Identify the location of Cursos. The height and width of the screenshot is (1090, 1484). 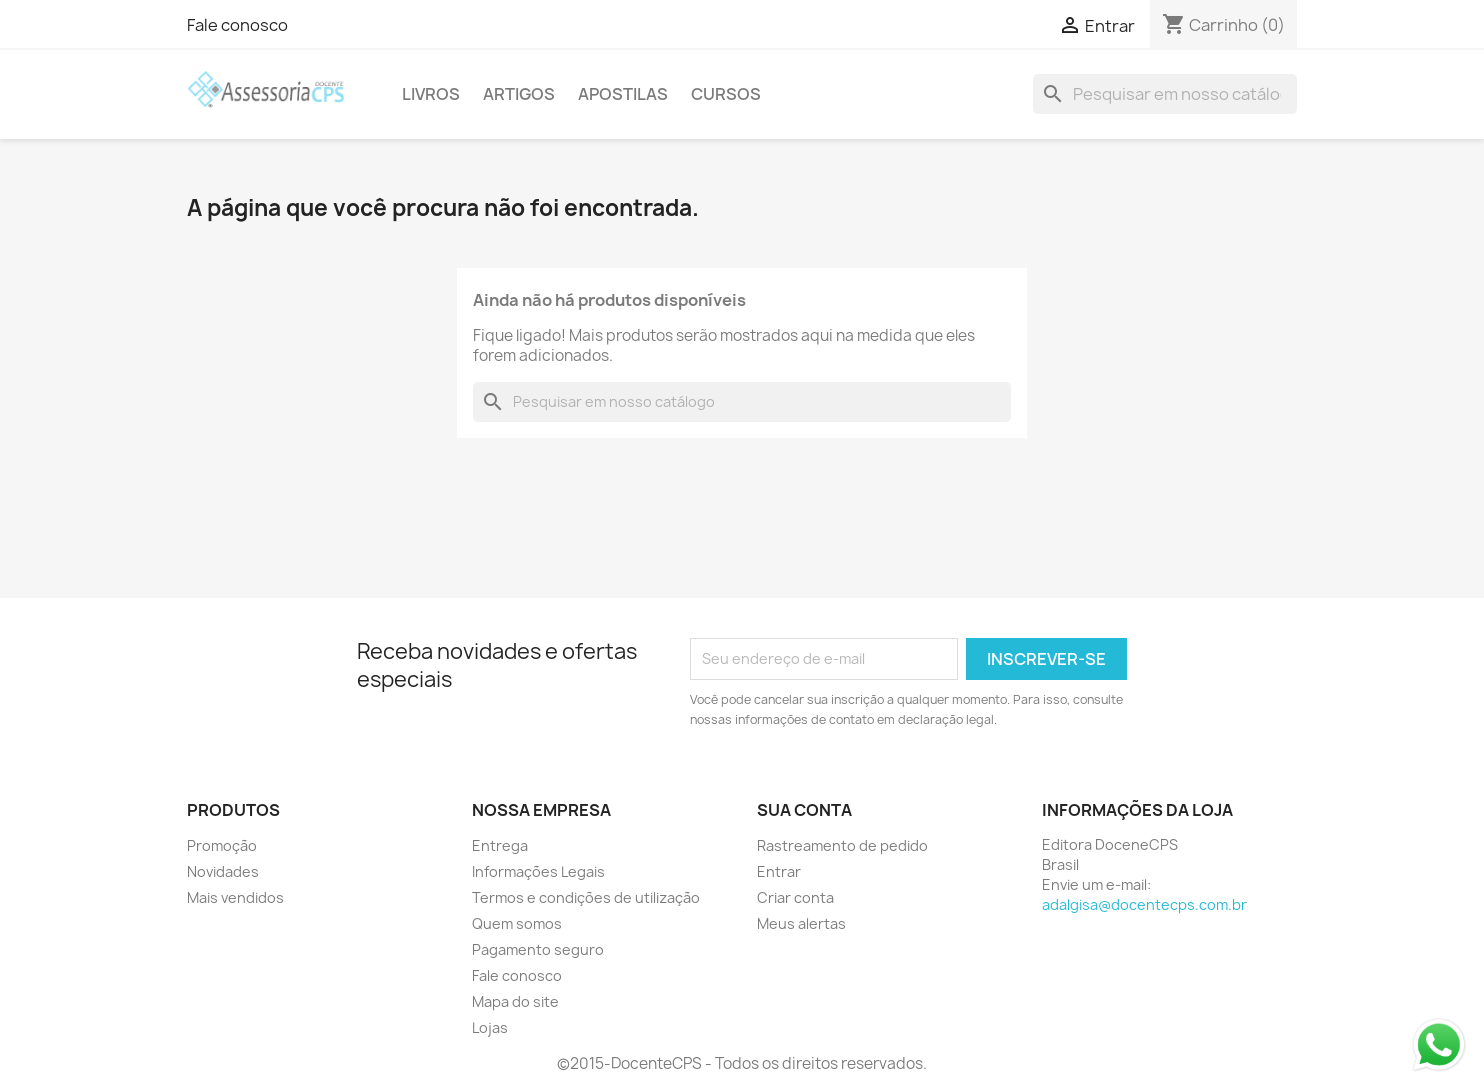
(726, 94).